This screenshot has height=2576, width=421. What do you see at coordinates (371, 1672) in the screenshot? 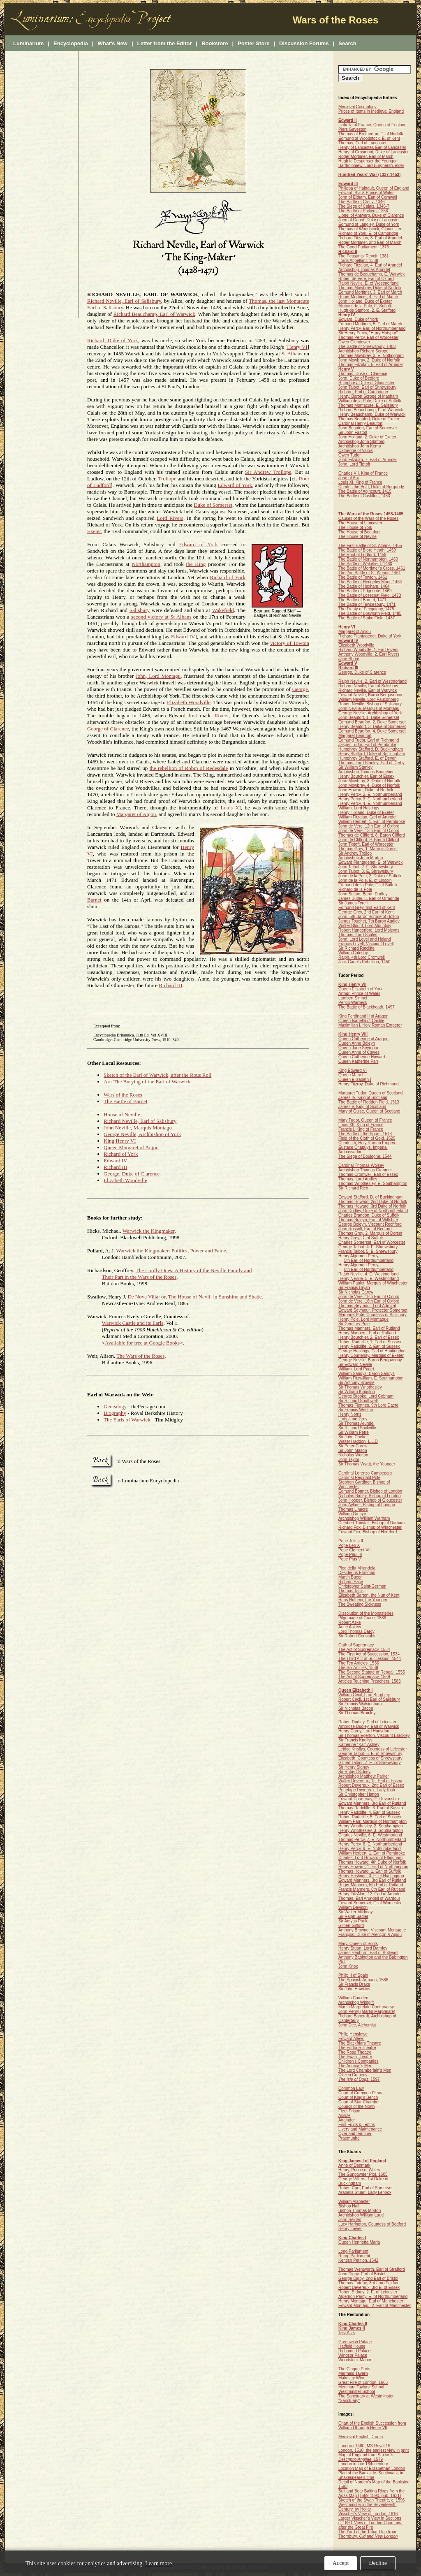
I see `The Second Statute of Repeal, 1555` at bounding box center [371, 1672].